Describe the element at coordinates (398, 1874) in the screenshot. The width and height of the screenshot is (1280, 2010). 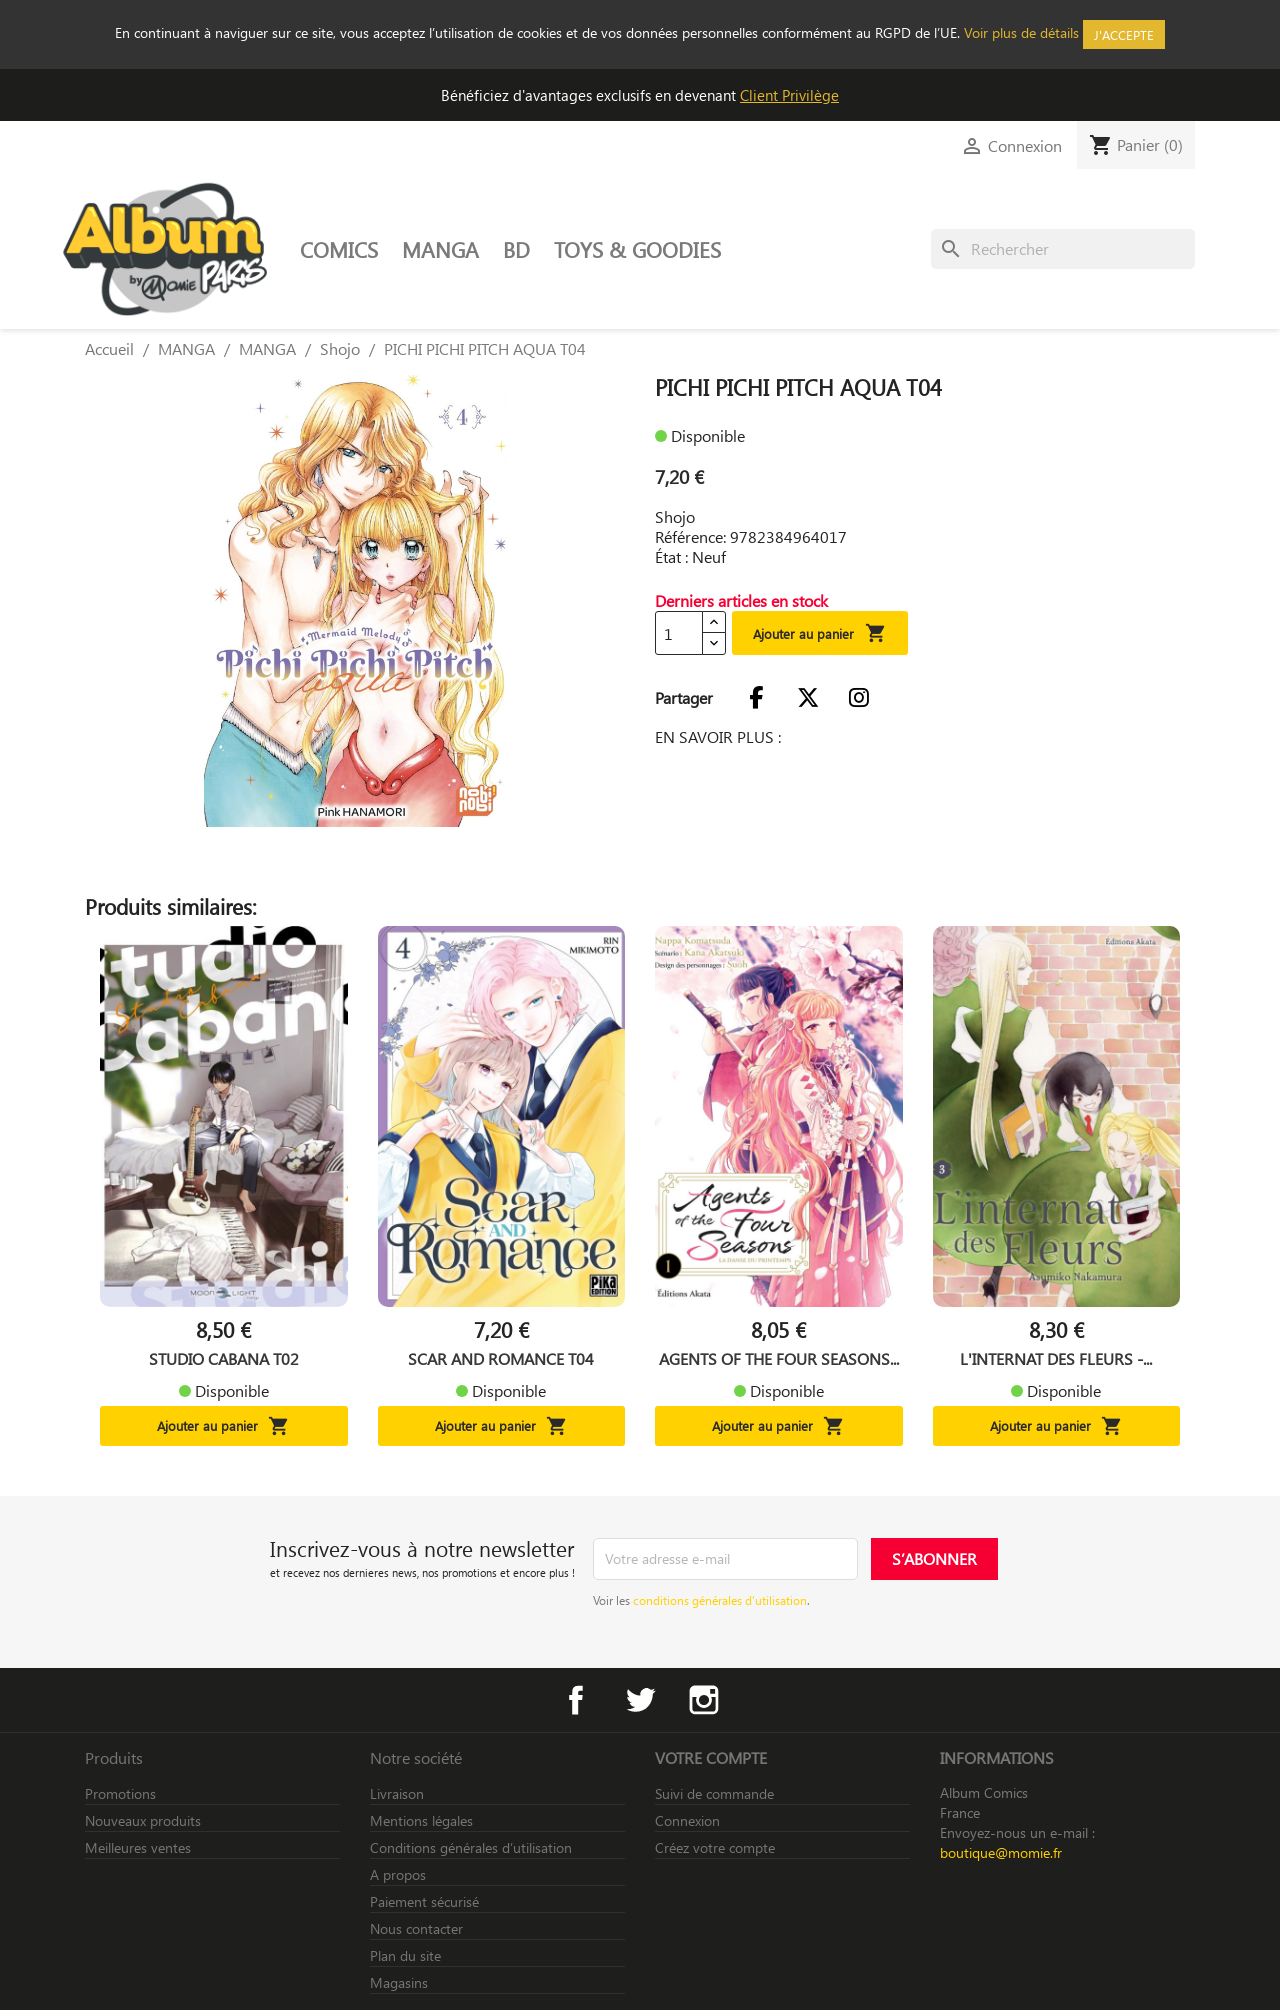
I see `A propos` at that location.